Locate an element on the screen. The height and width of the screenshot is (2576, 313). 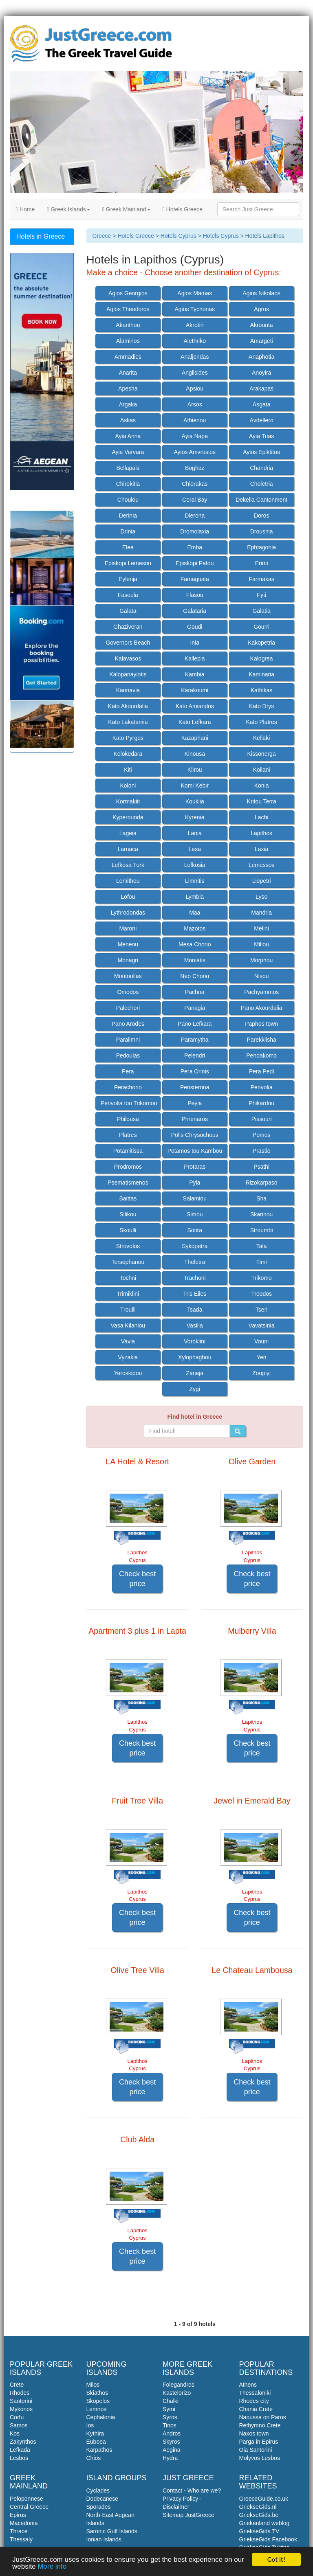
Athienou is located at coordinates (194, 420).